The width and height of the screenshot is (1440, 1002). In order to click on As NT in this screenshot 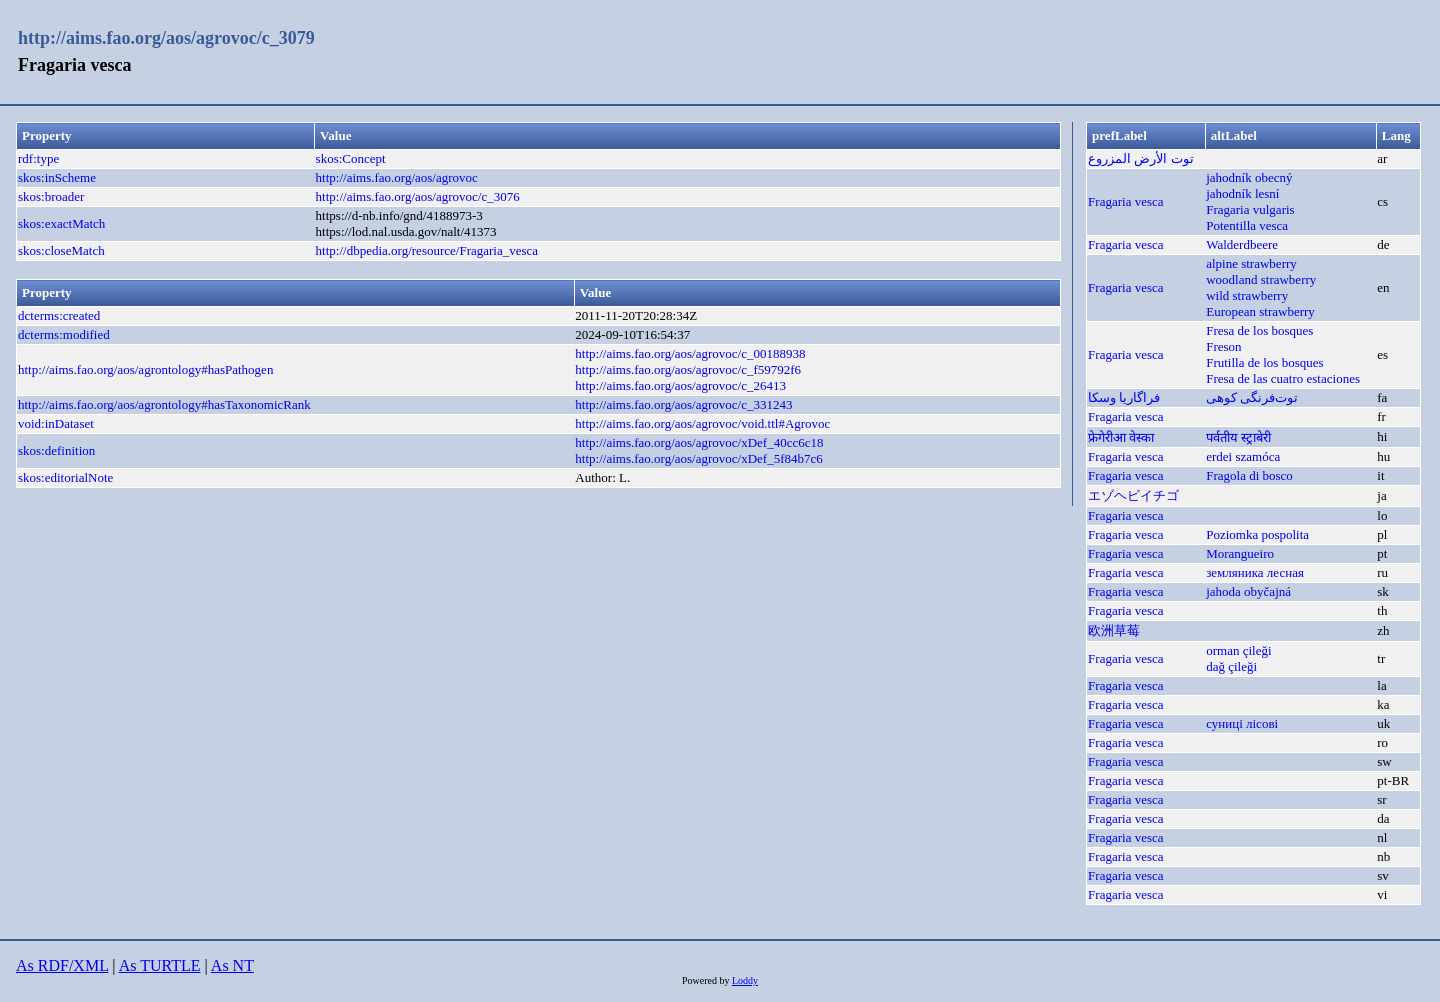, I will do `click(232, 965)`.